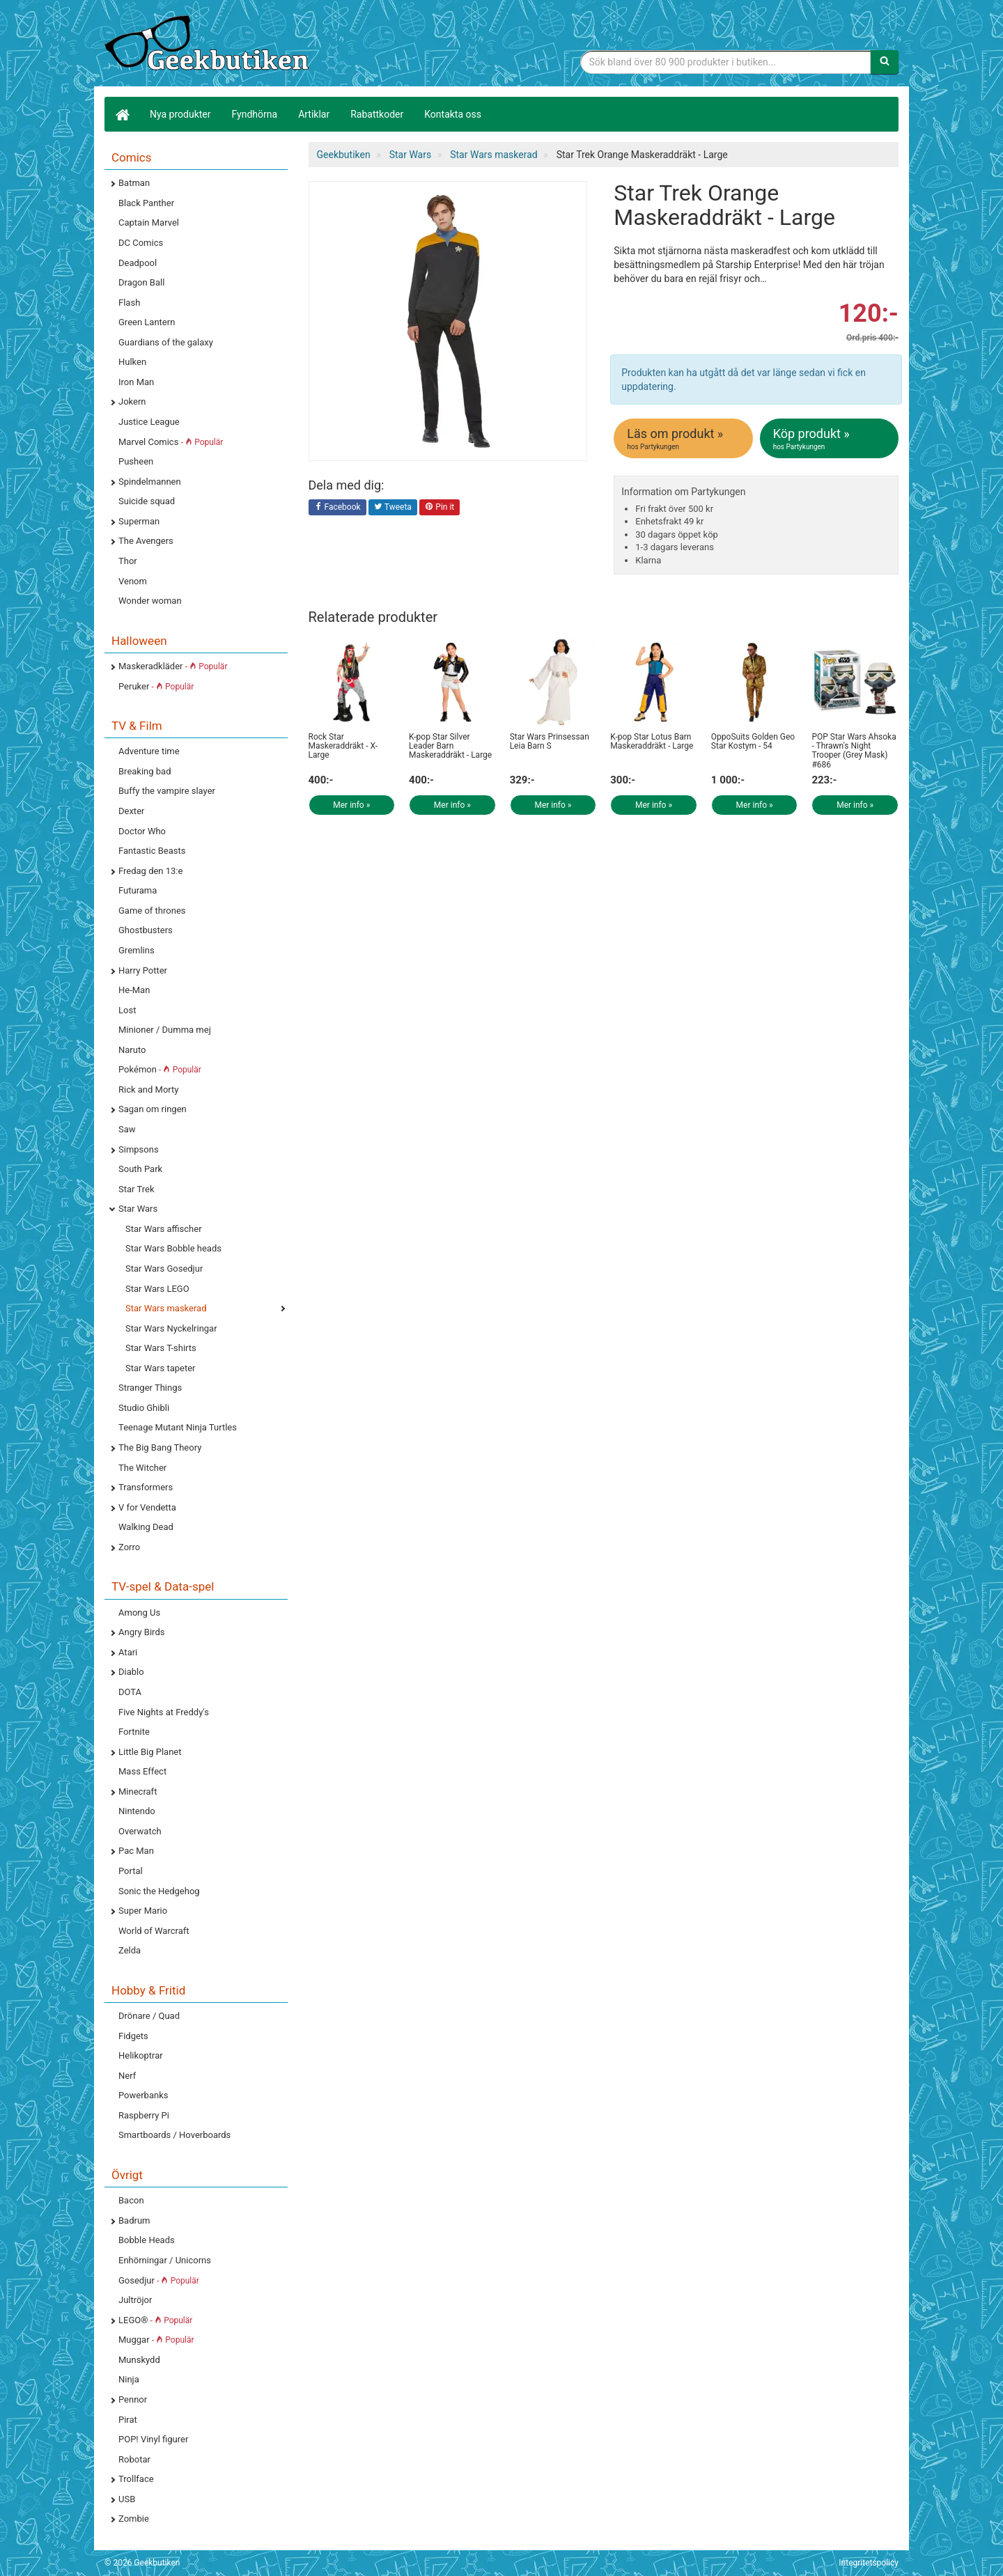 The width and height of the screenshot is (1003, 2576). Describe the element at coordinates (143, 1408) in the screenshot. I see `Studio Ghibli` at that location.